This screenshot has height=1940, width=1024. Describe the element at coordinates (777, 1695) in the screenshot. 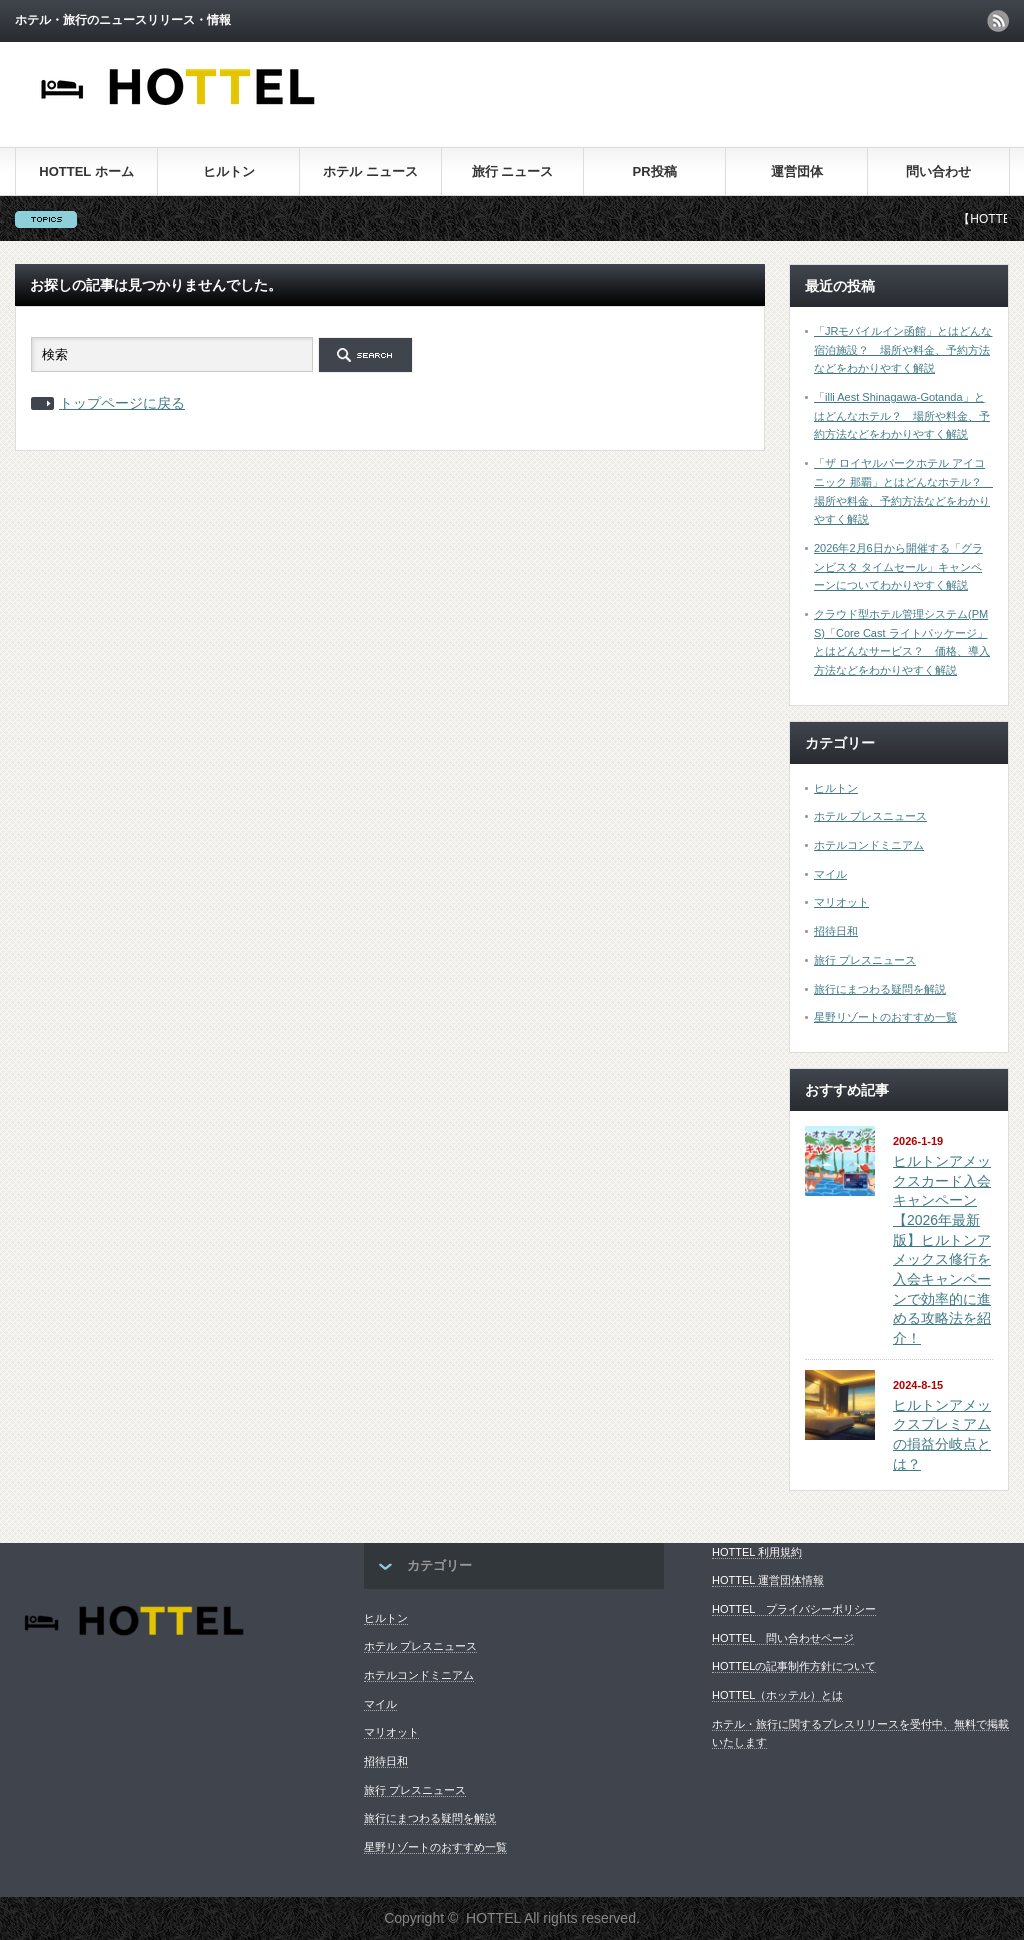

I see `HOTTEL（ホッテル）とは` at that location.